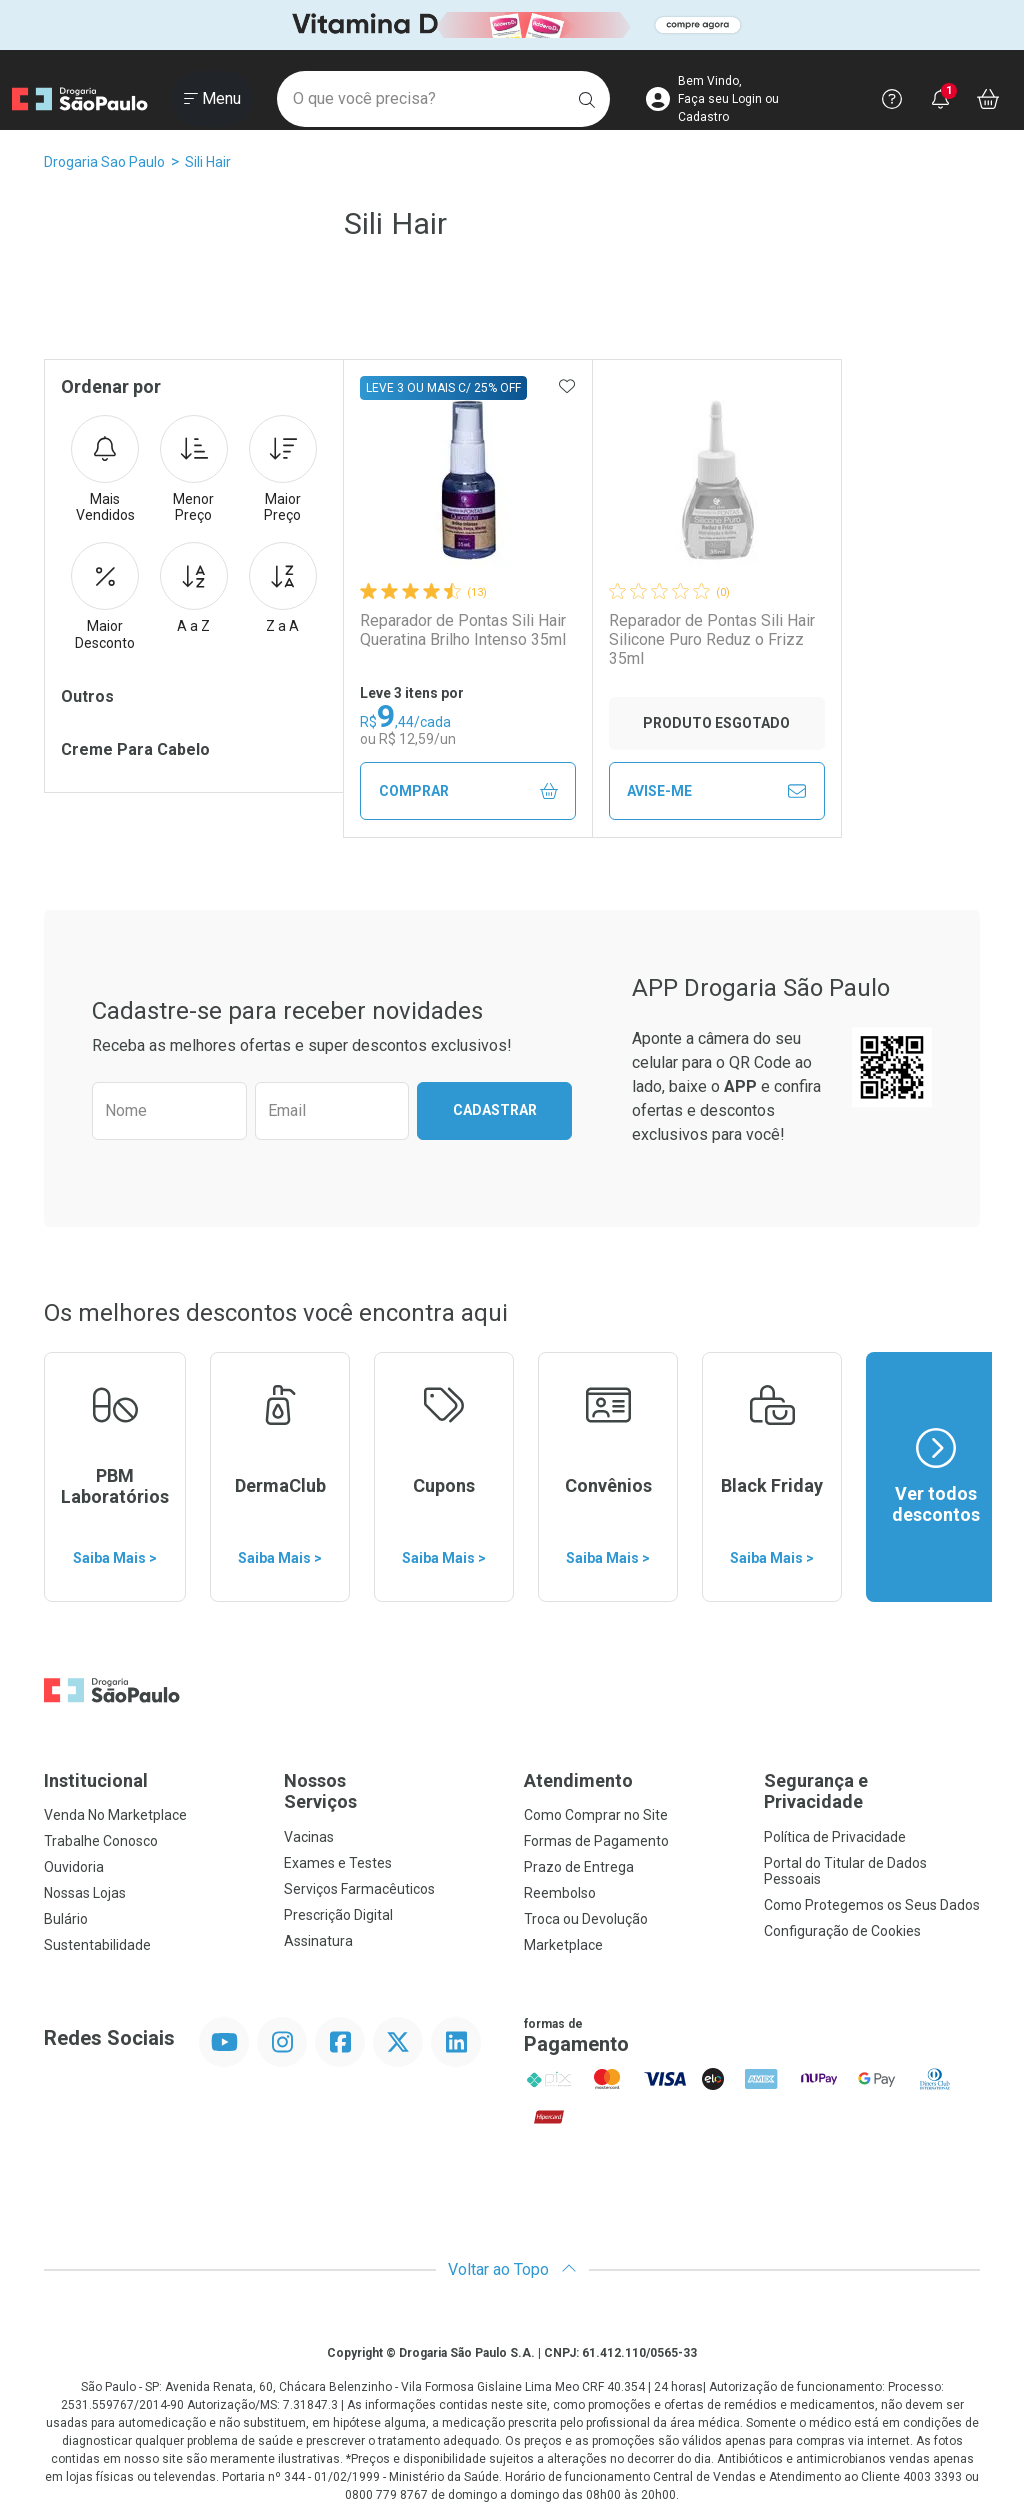 The height and width of the screenshot is (2520, 1024). What do you see at coordinates (96, 1780) in the screenshot?
I see `Institucional` at bounding box center [96, 1780].